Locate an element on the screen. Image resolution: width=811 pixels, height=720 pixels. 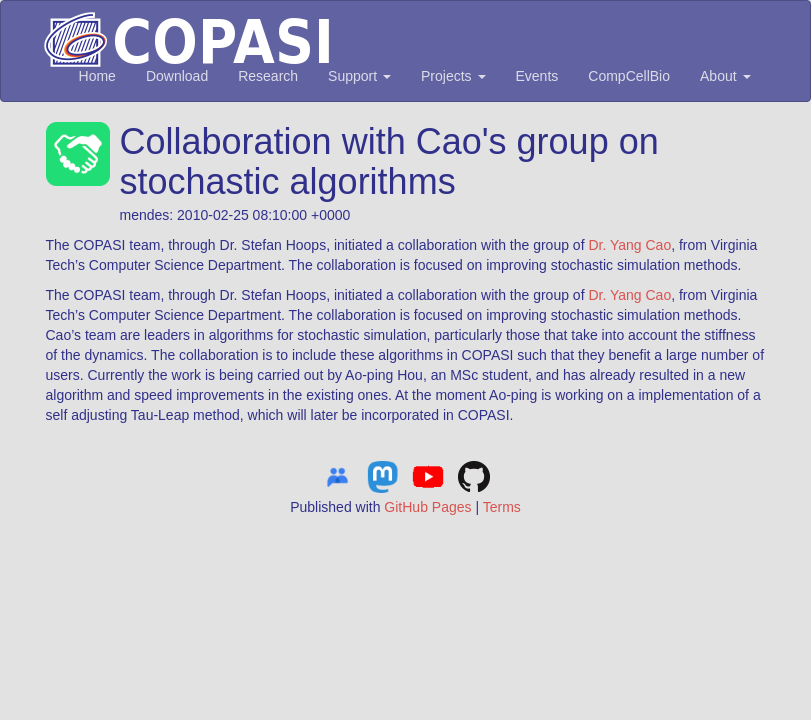
Home is located at coordinates (97, 76).